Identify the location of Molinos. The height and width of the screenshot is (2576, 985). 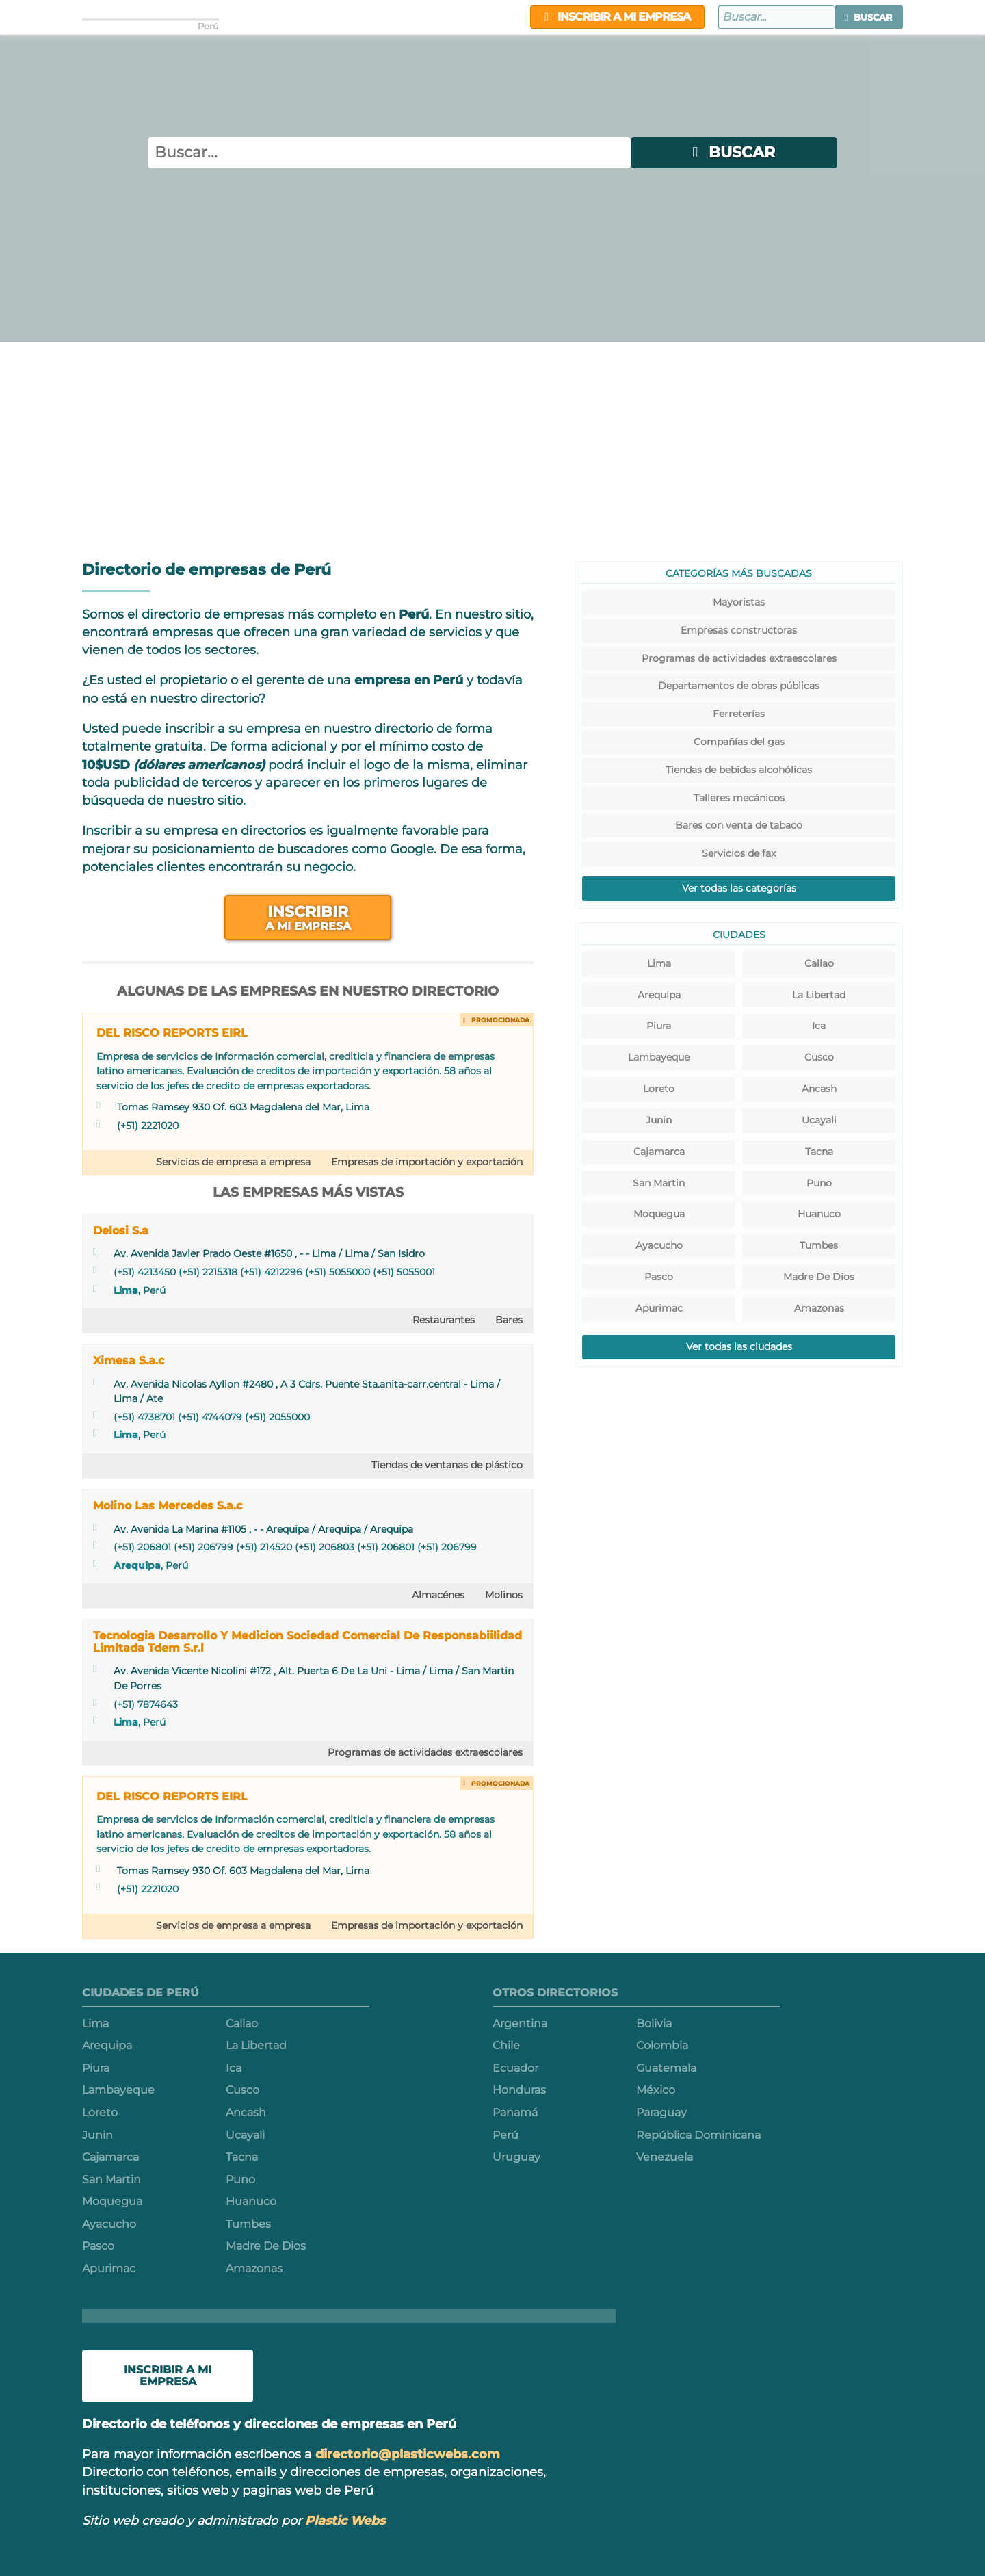
(504, 1595).